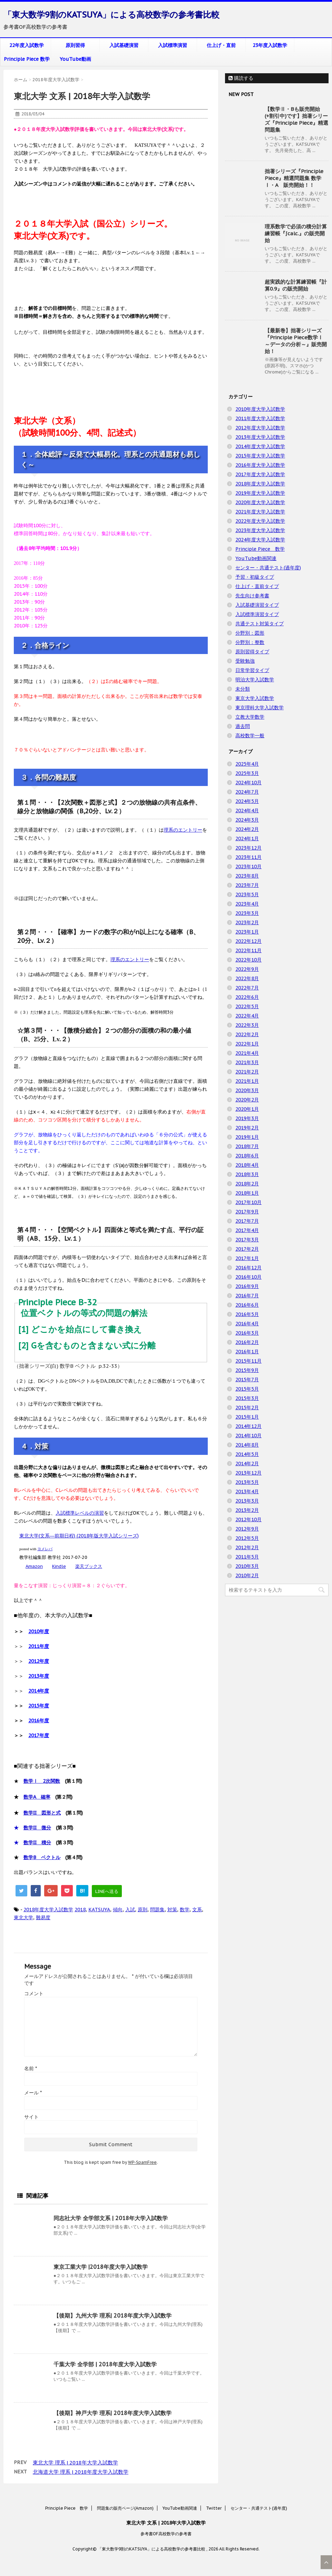 The height and width of the screenshot is (2576, 332). What do you see at coordinates (247, 1286) in the screenshot?
I see `2016年9月` at bounding box center [247, 1286].